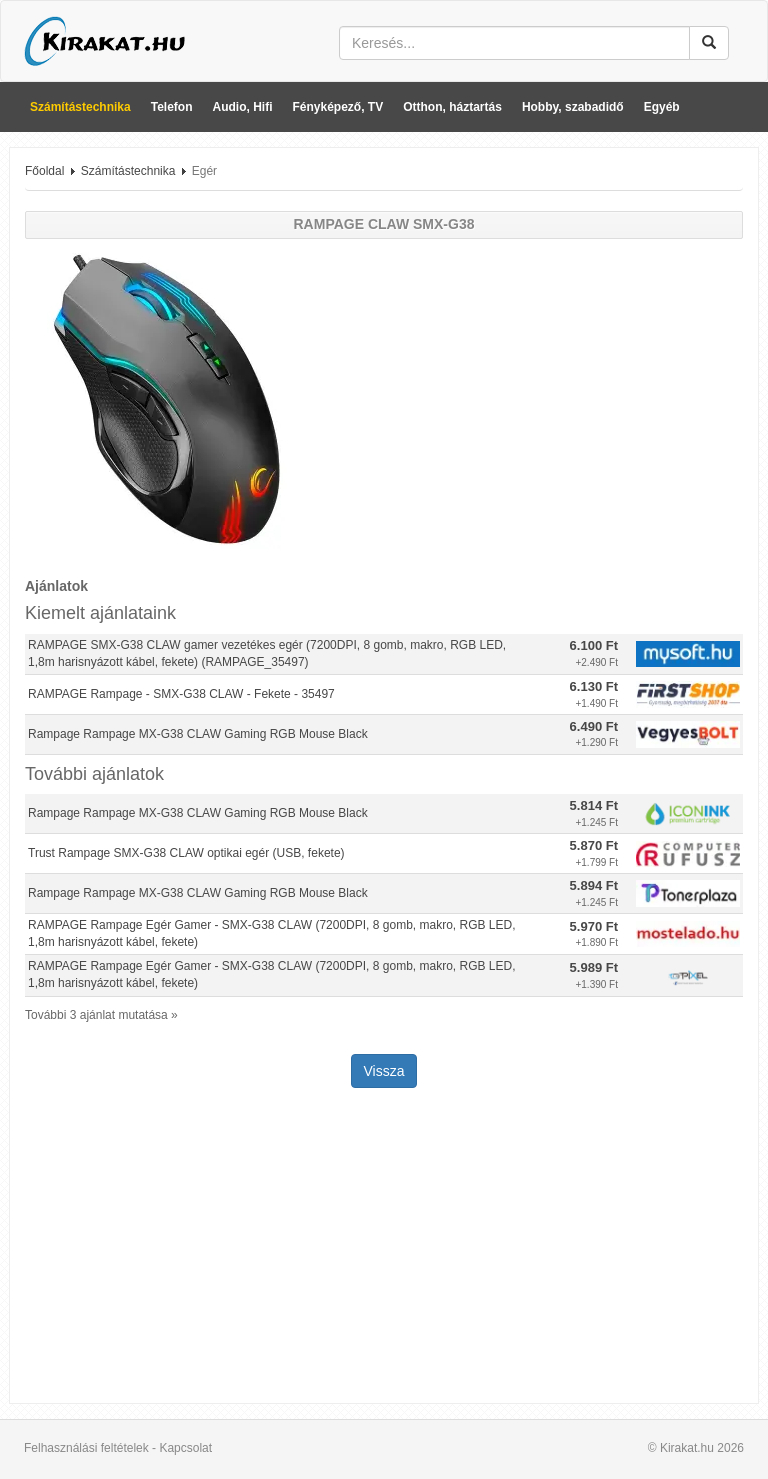  What do you see at coordinates (338, 107) in the screenshot?
I see `Fényképező, TV` at bounding box center [338, 107].